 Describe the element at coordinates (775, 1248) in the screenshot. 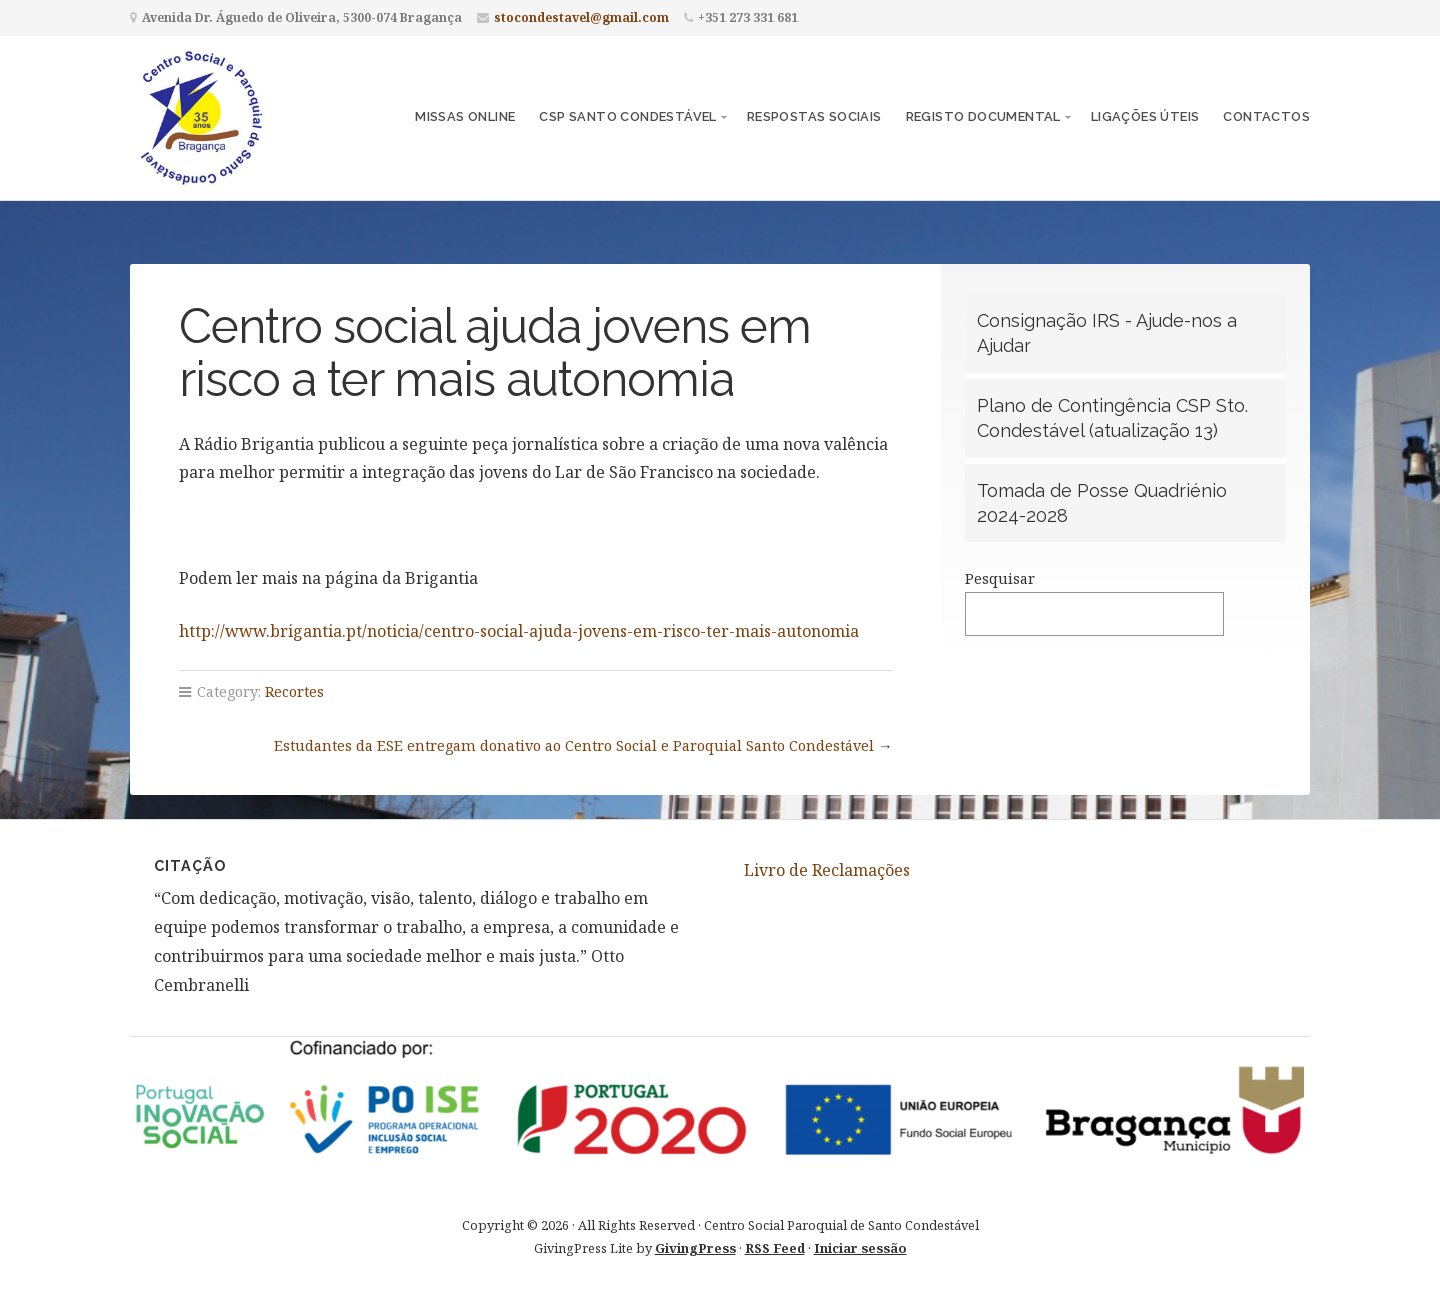

I see `RSS Feed` at that location.